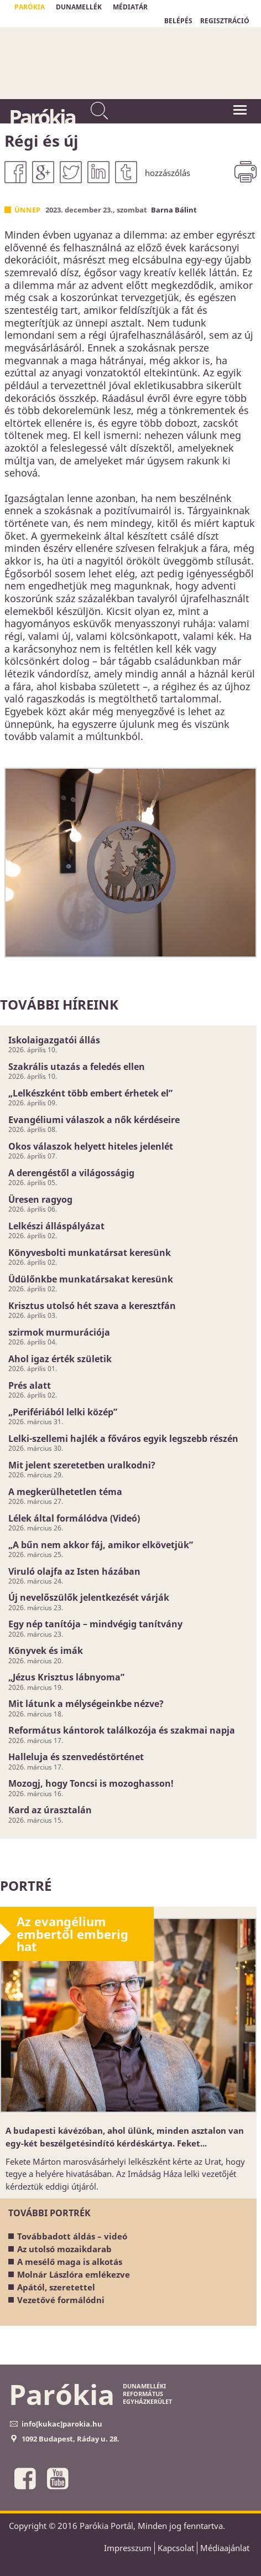 Image resolution: width=261 pixels, height=2576 pixels. Describe the element at coordinates (42, 117) in the screenshot. I see `Parókia` at that location.